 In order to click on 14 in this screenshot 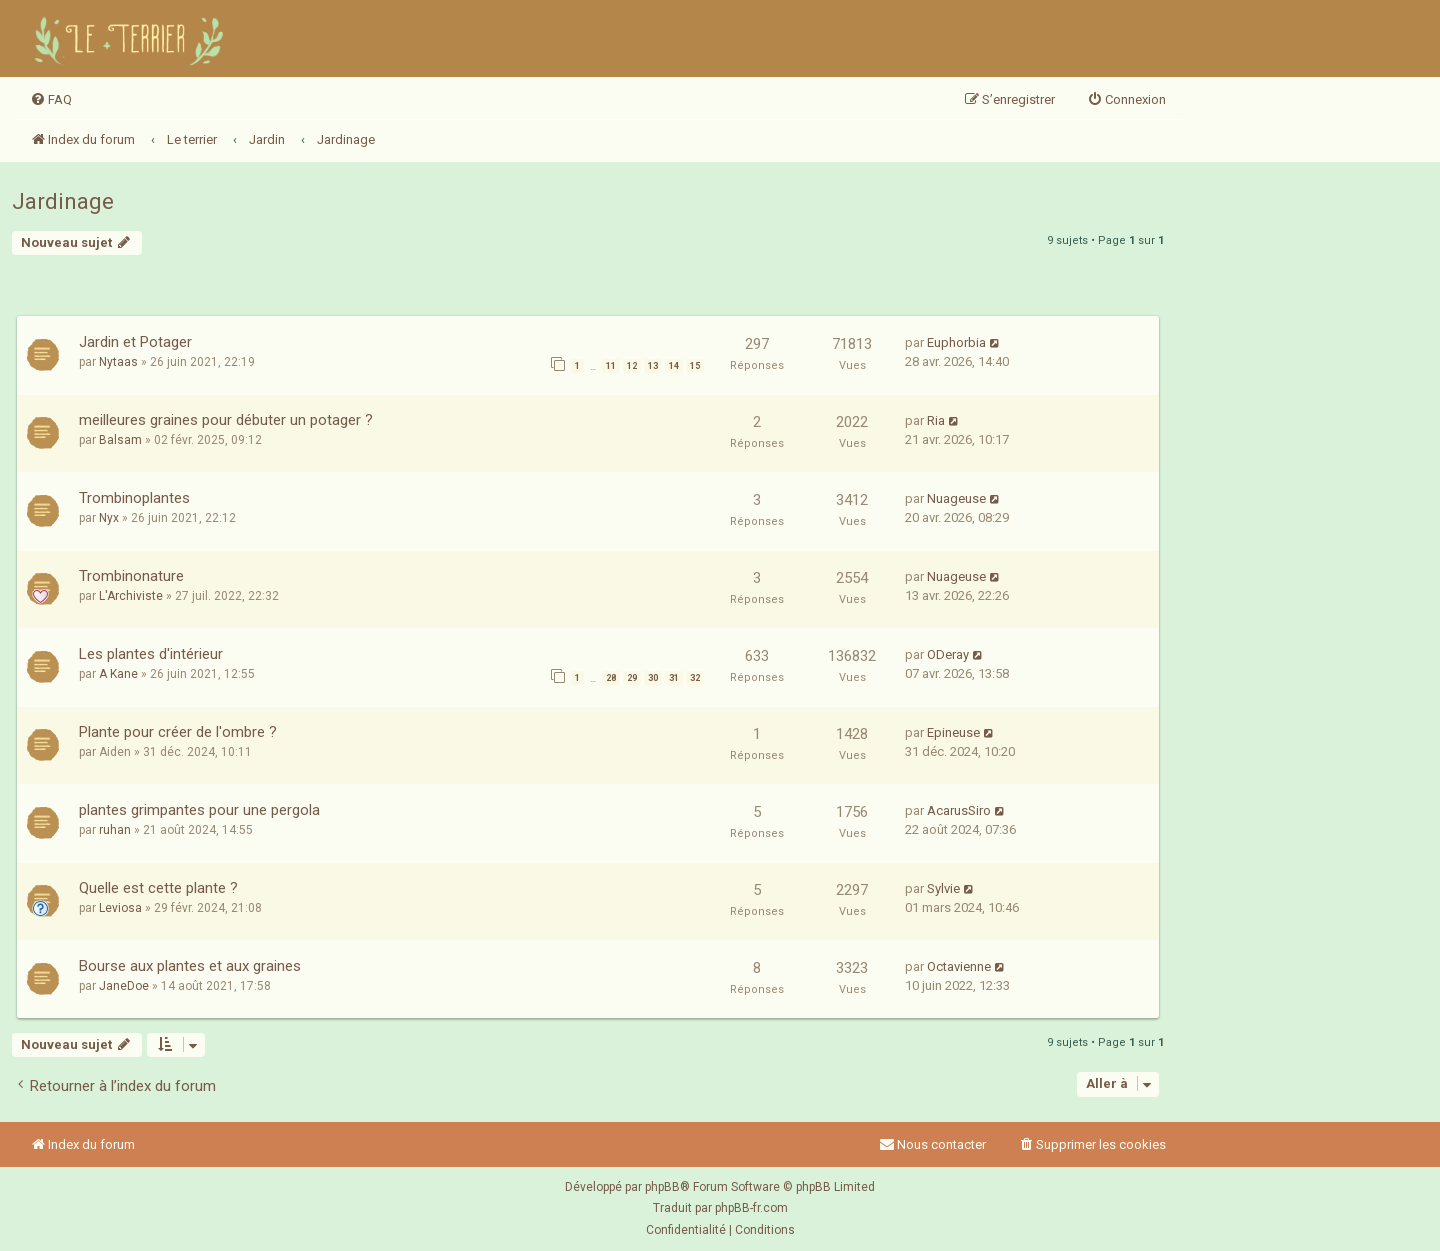, I will do `click(674, 366)`.